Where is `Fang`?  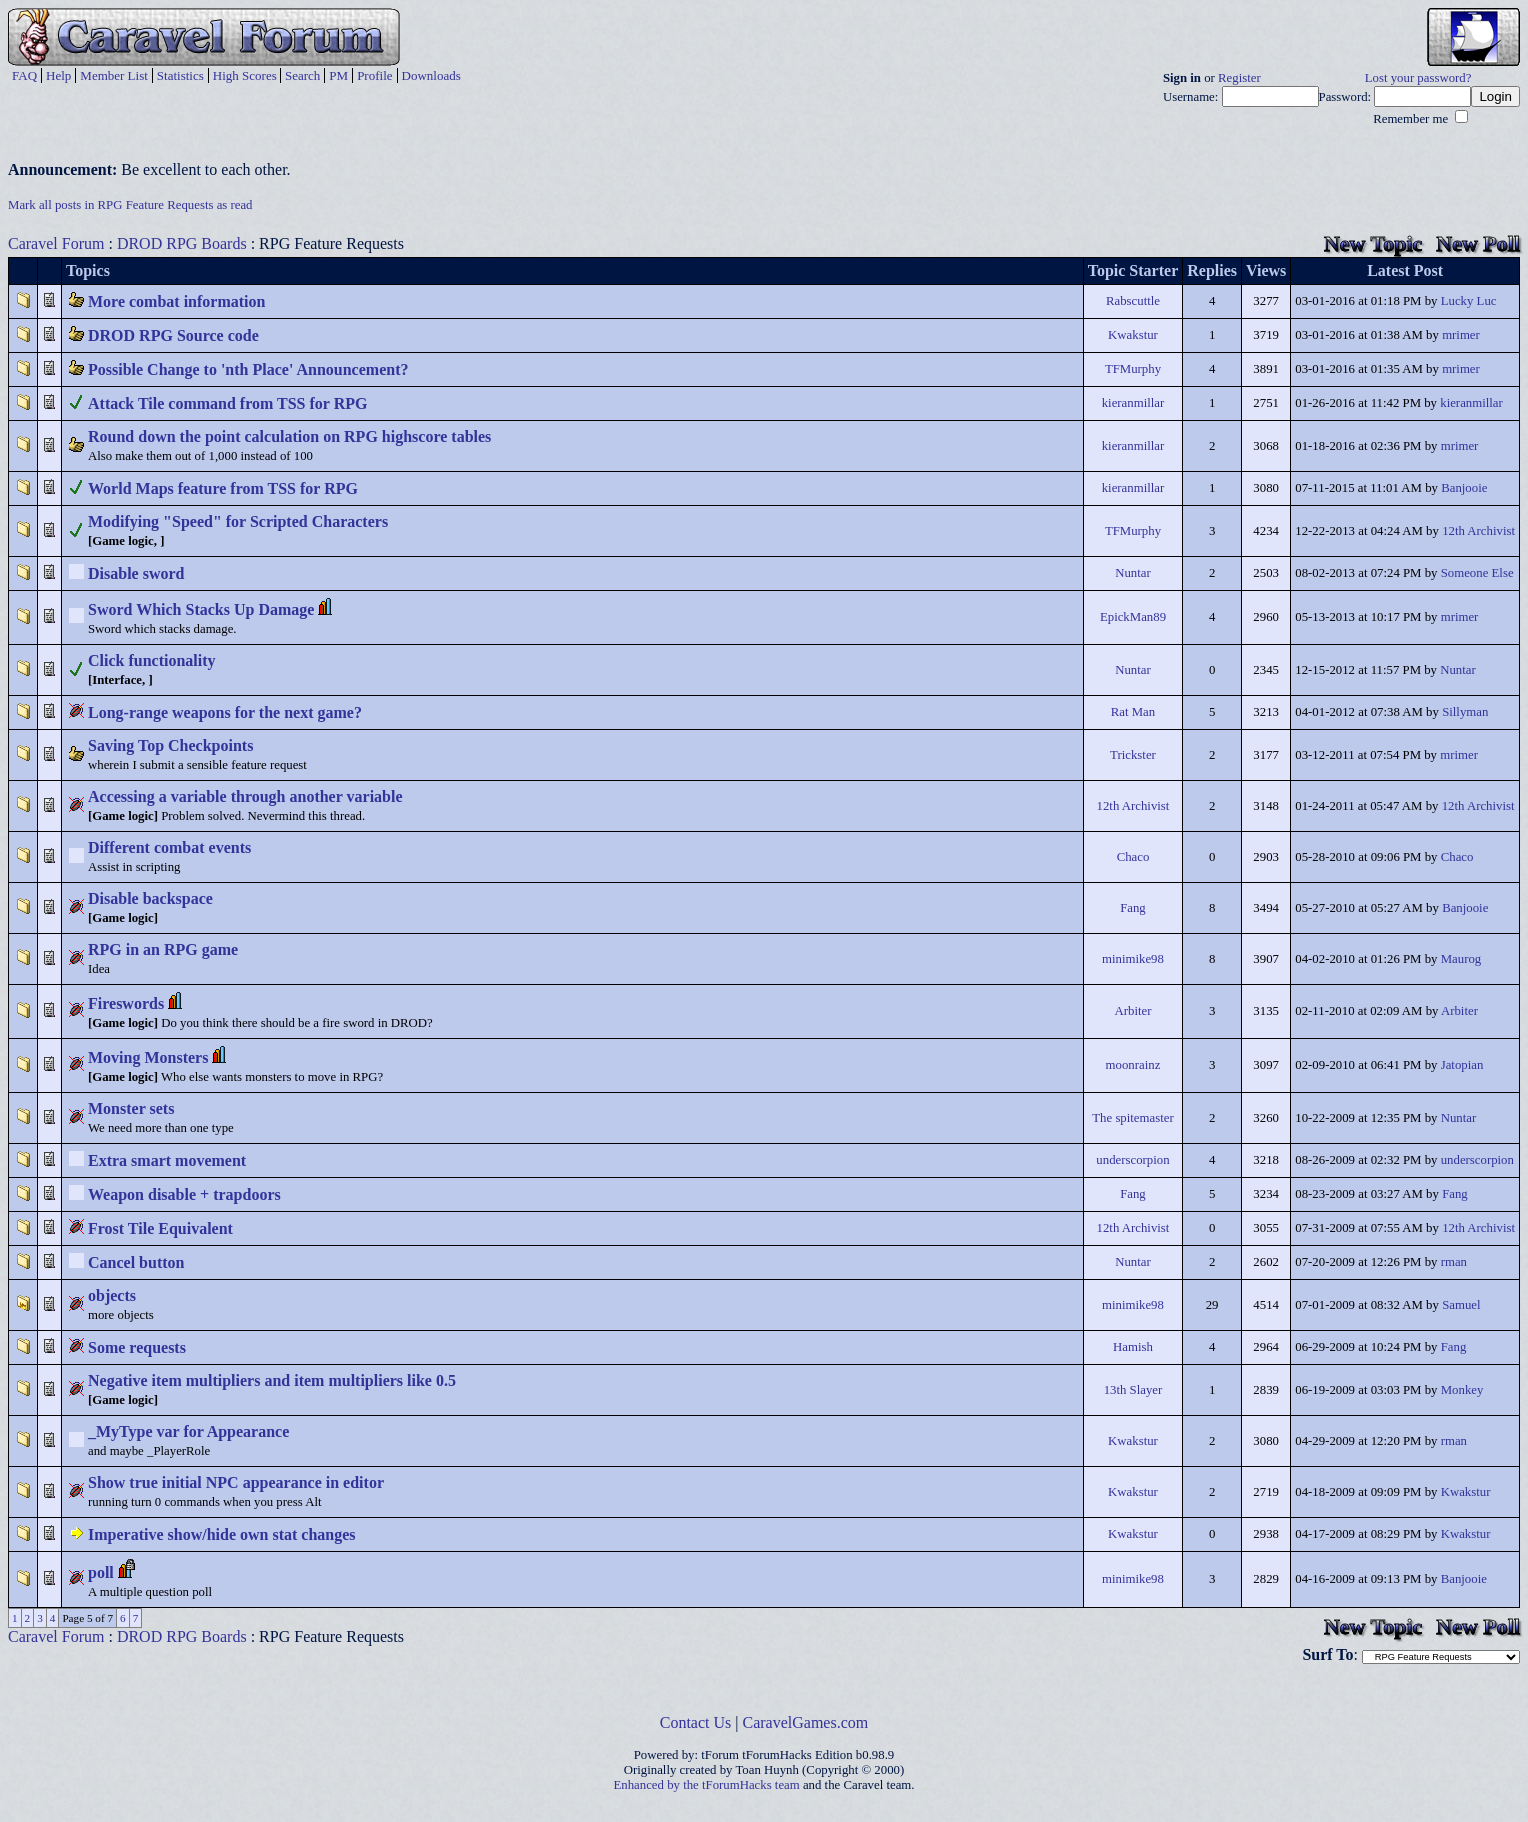
Fang is located at coordinates (1133, 908).